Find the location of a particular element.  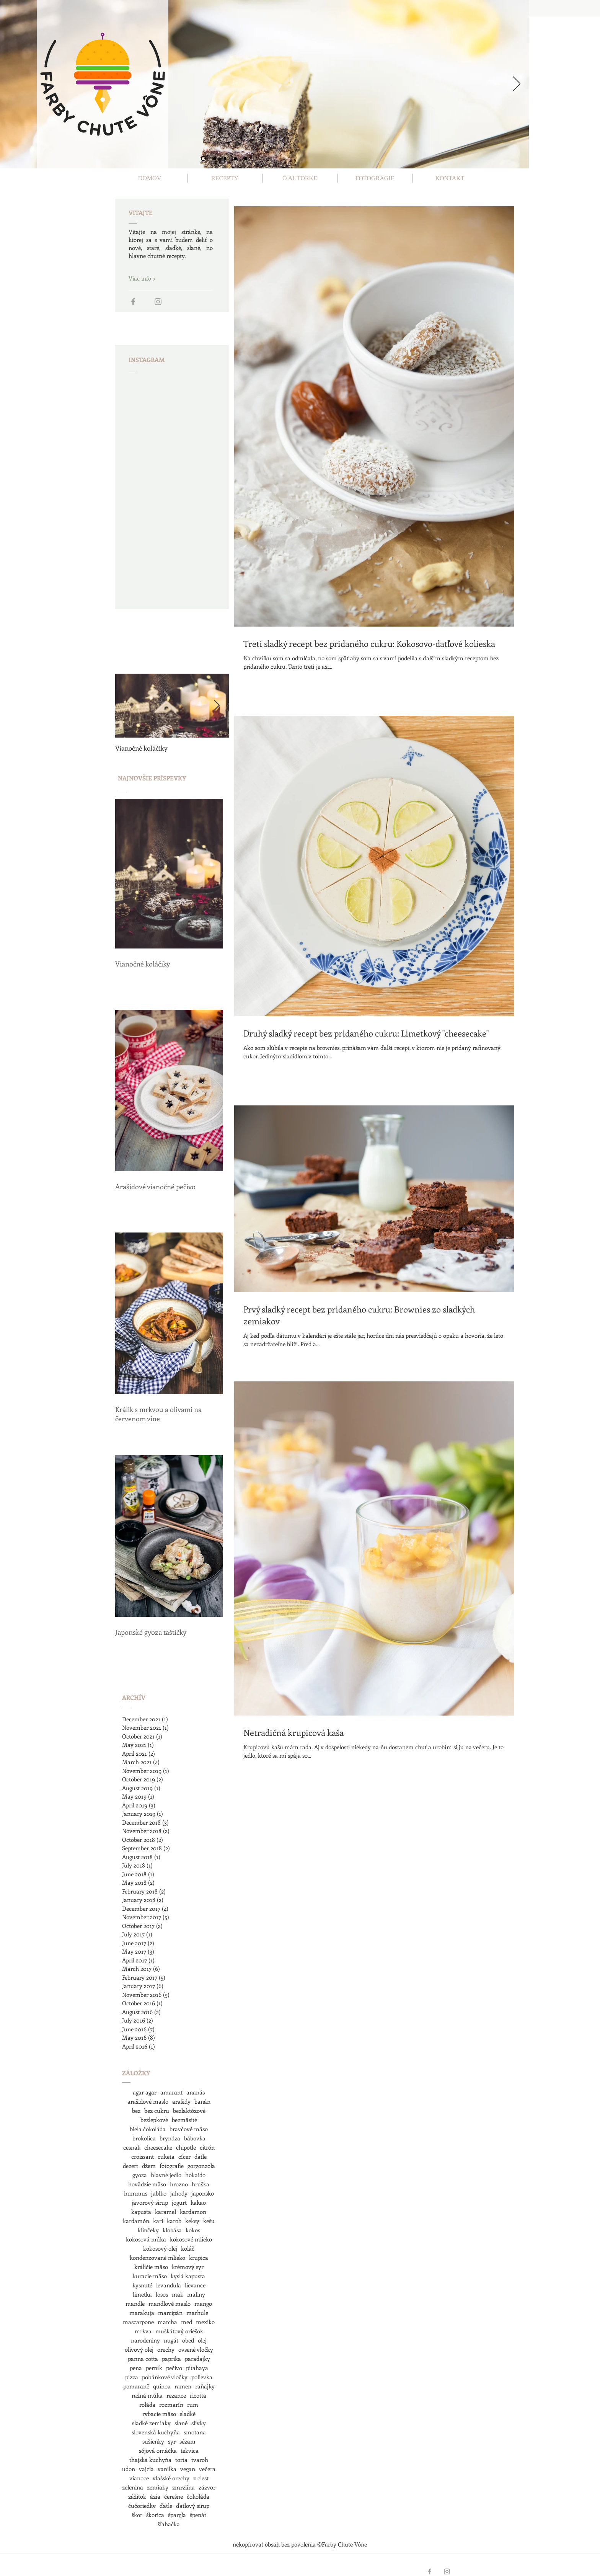

syr is located at coordinates (172, 2441).